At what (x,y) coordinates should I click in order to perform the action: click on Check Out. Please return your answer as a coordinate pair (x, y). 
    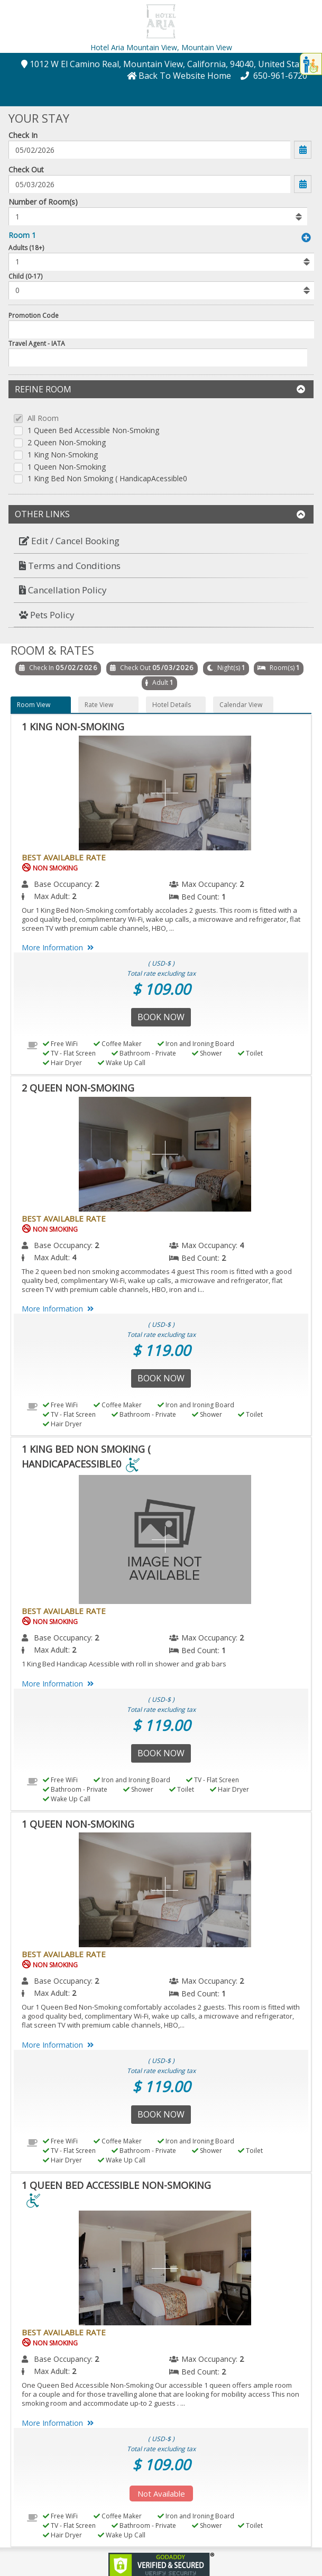
    Looking at the image, I should click on (26, 169).